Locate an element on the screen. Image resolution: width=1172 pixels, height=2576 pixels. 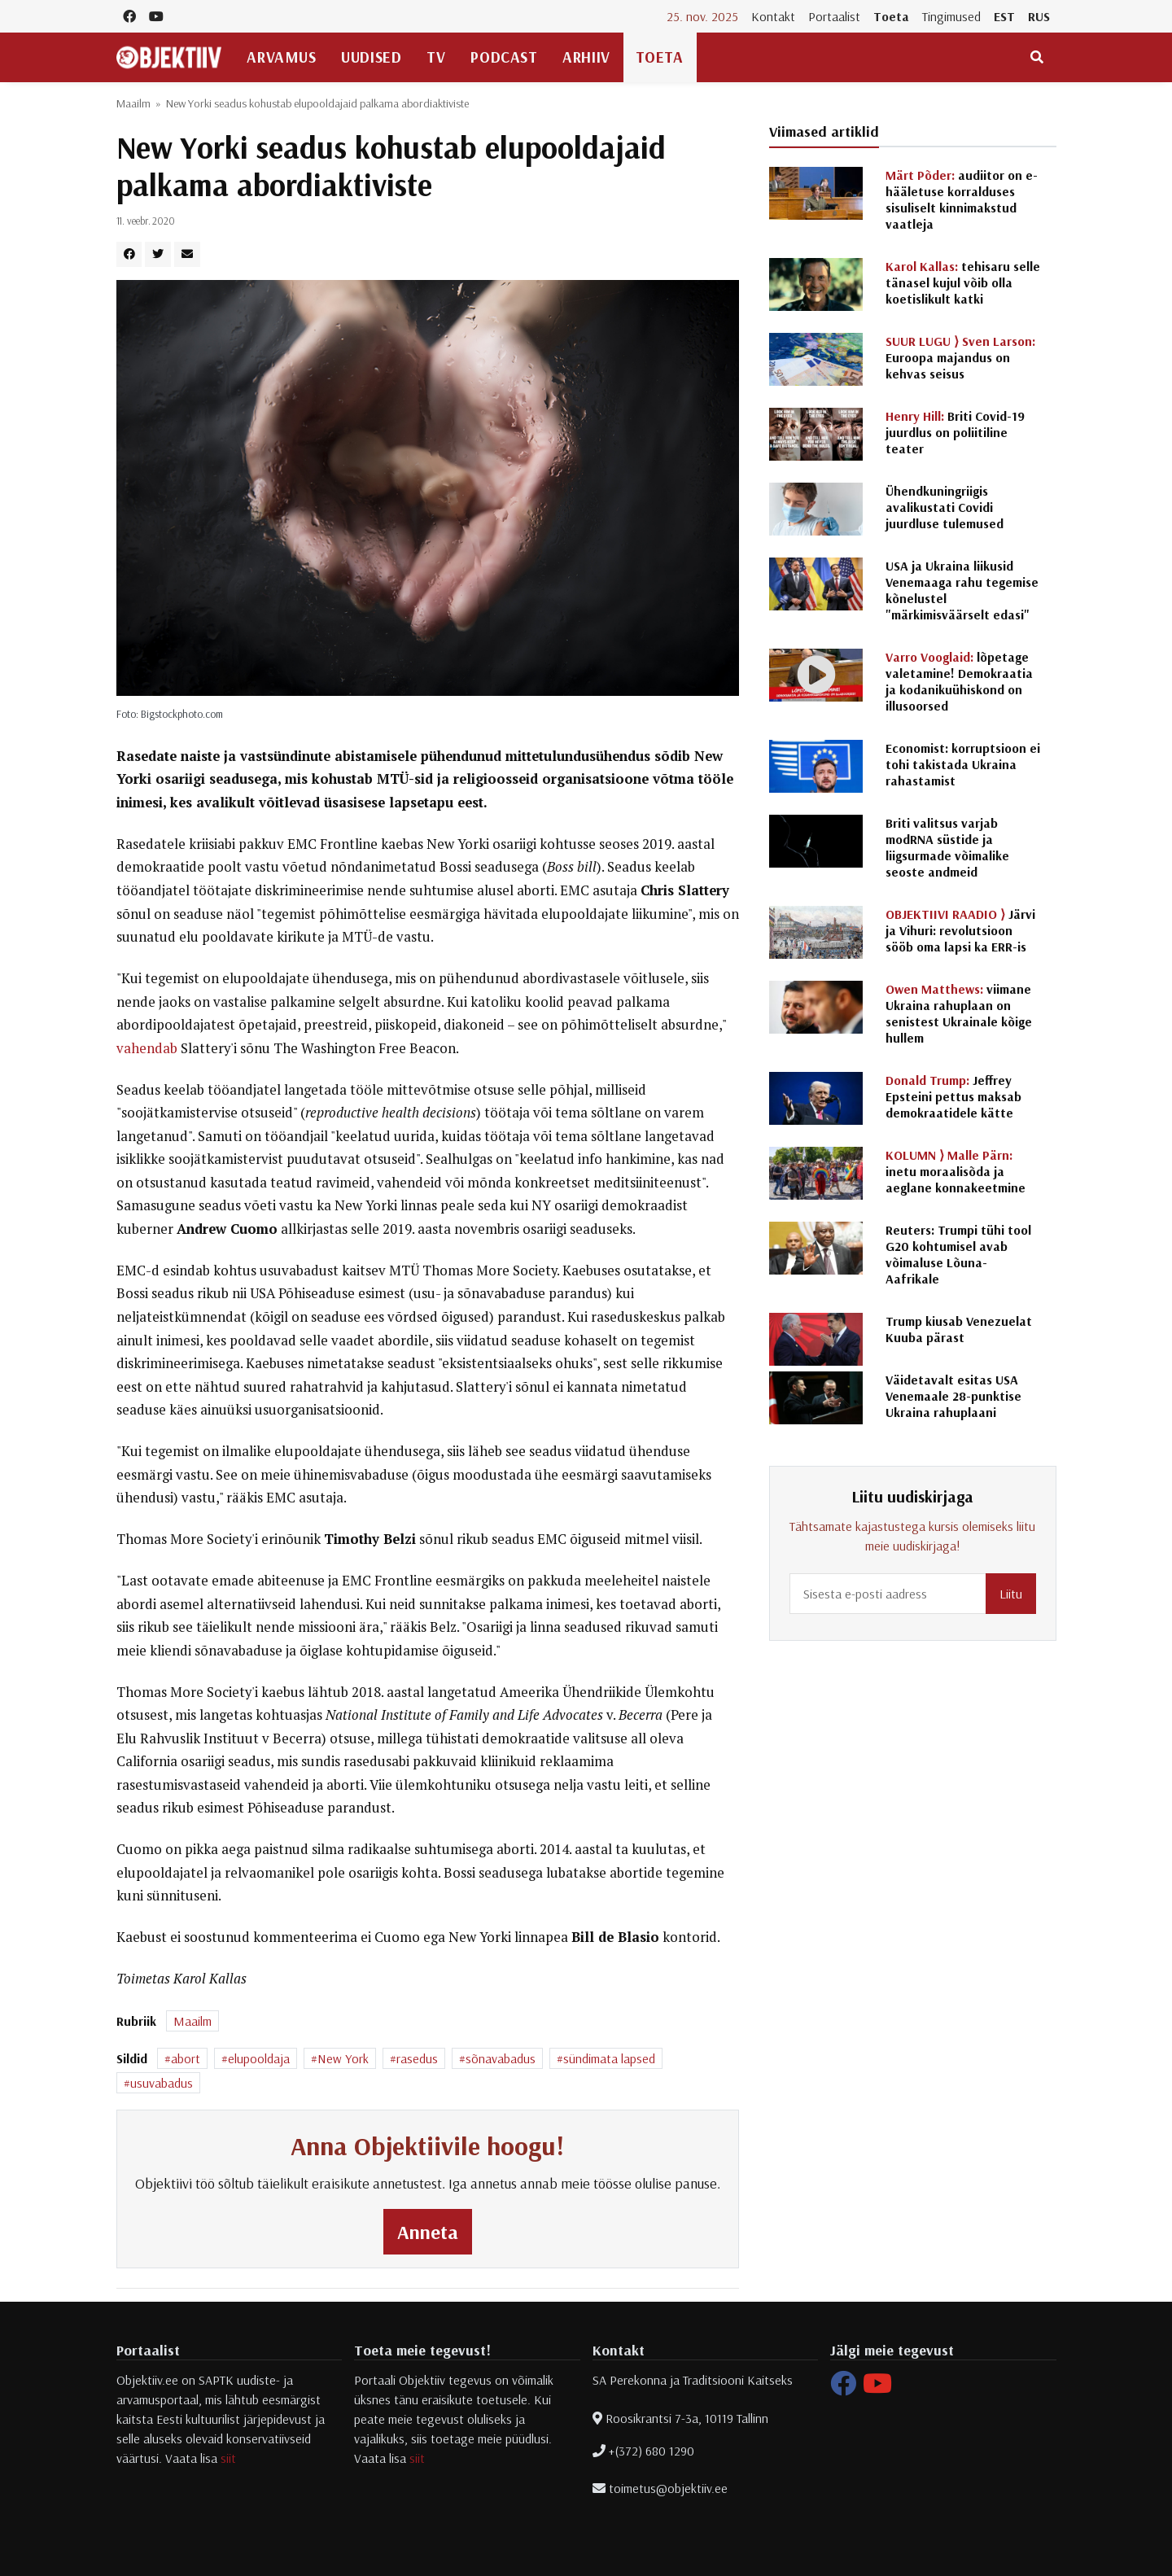
Jeffrey Epsteini pettus maksab demokraatidele kätte is located at coordinates (953, 1096).